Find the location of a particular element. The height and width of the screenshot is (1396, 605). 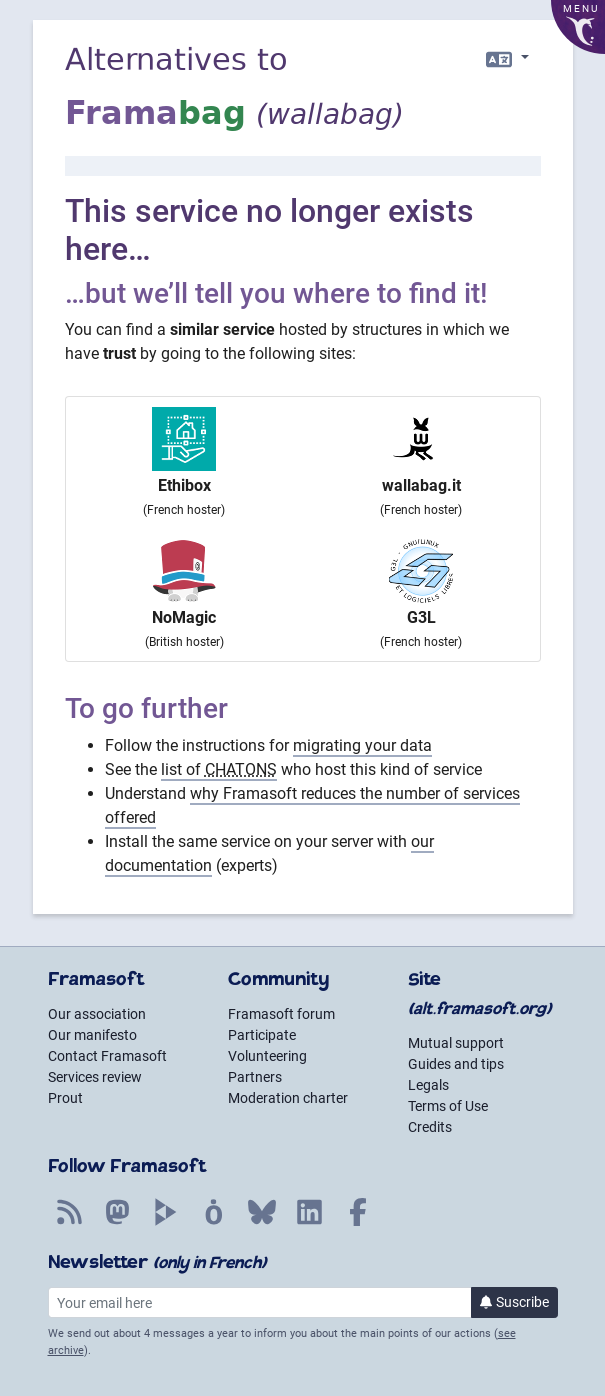

Prout is located at coordinates (65, 1098).